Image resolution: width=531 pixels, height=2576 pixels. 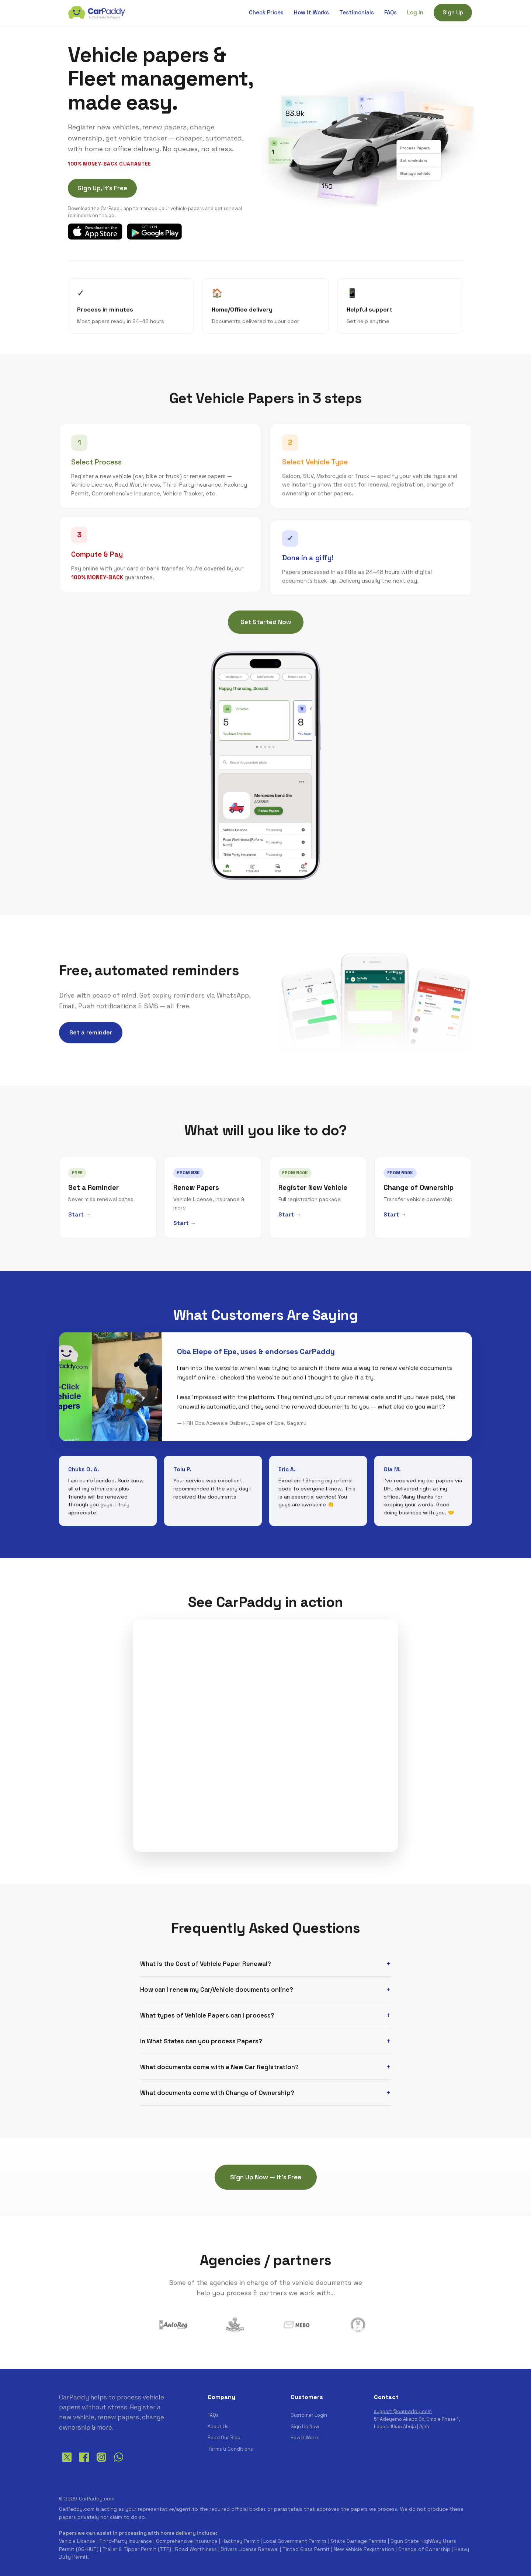 I want to click on FAQs, so click(x=390, y=12).